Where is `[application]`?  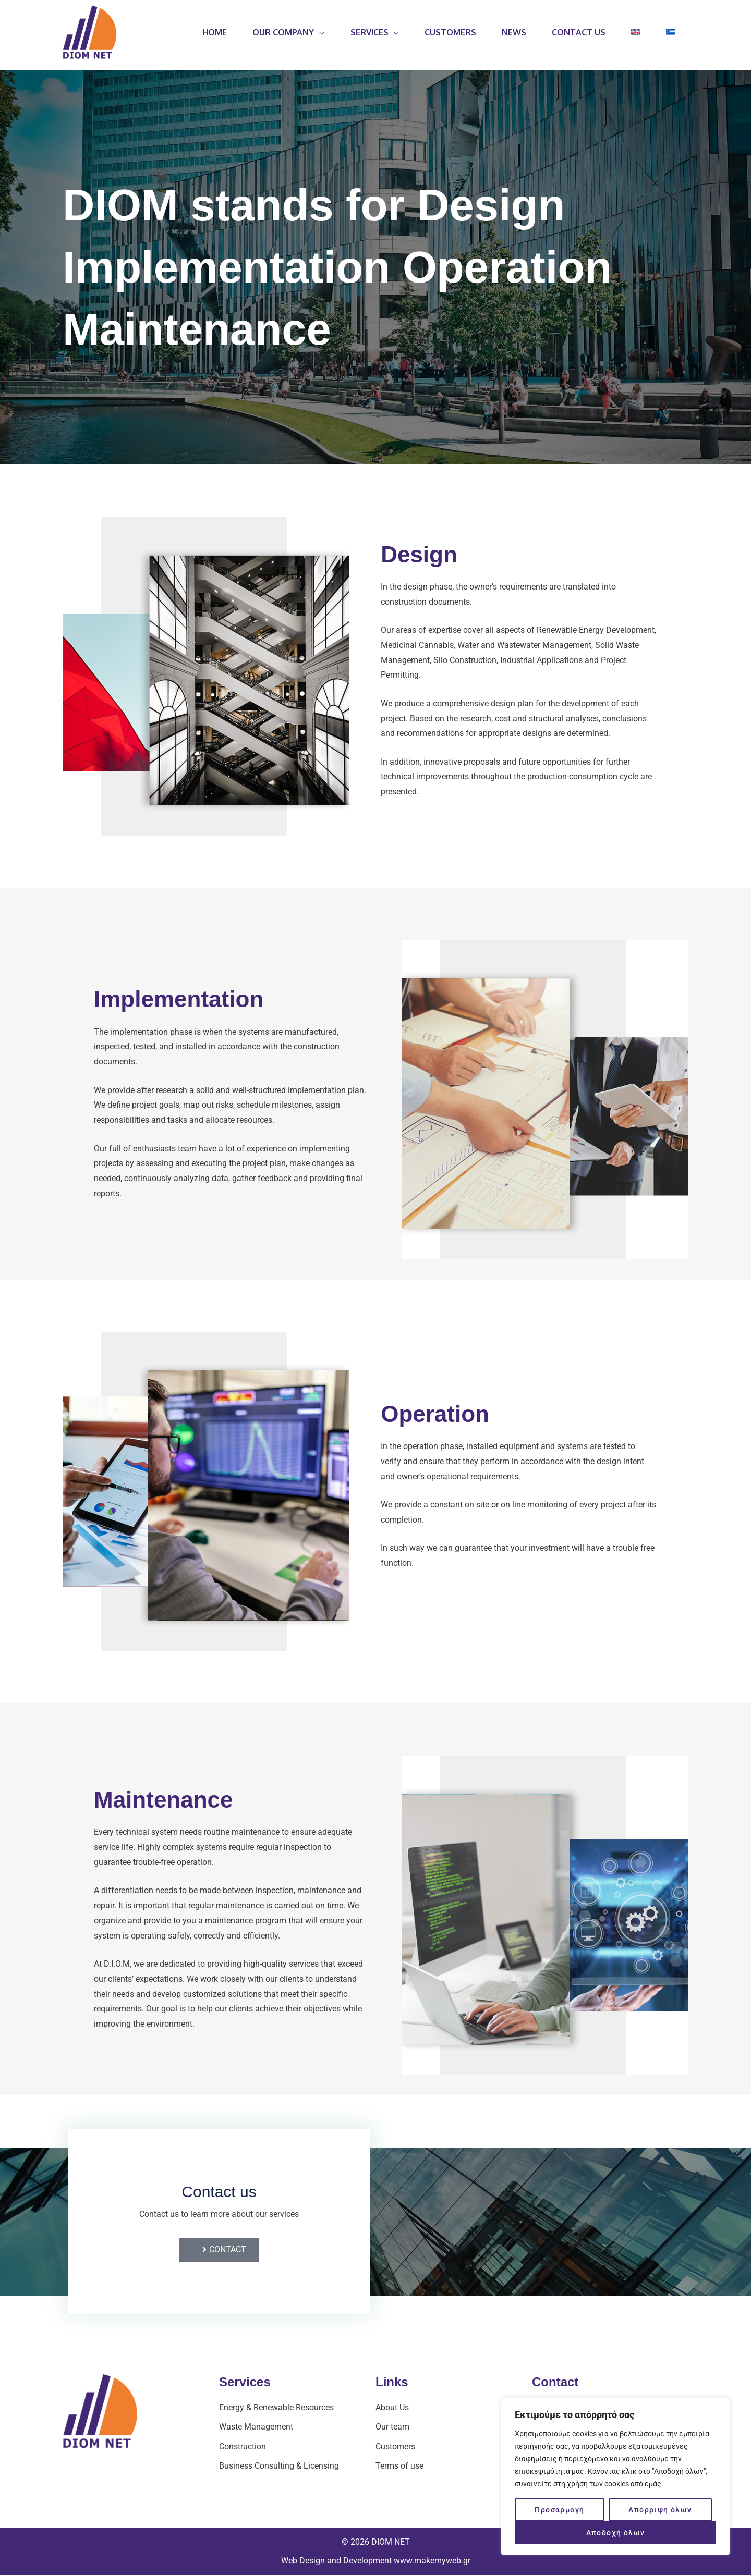
[application] is located at coordinates (316, 32).